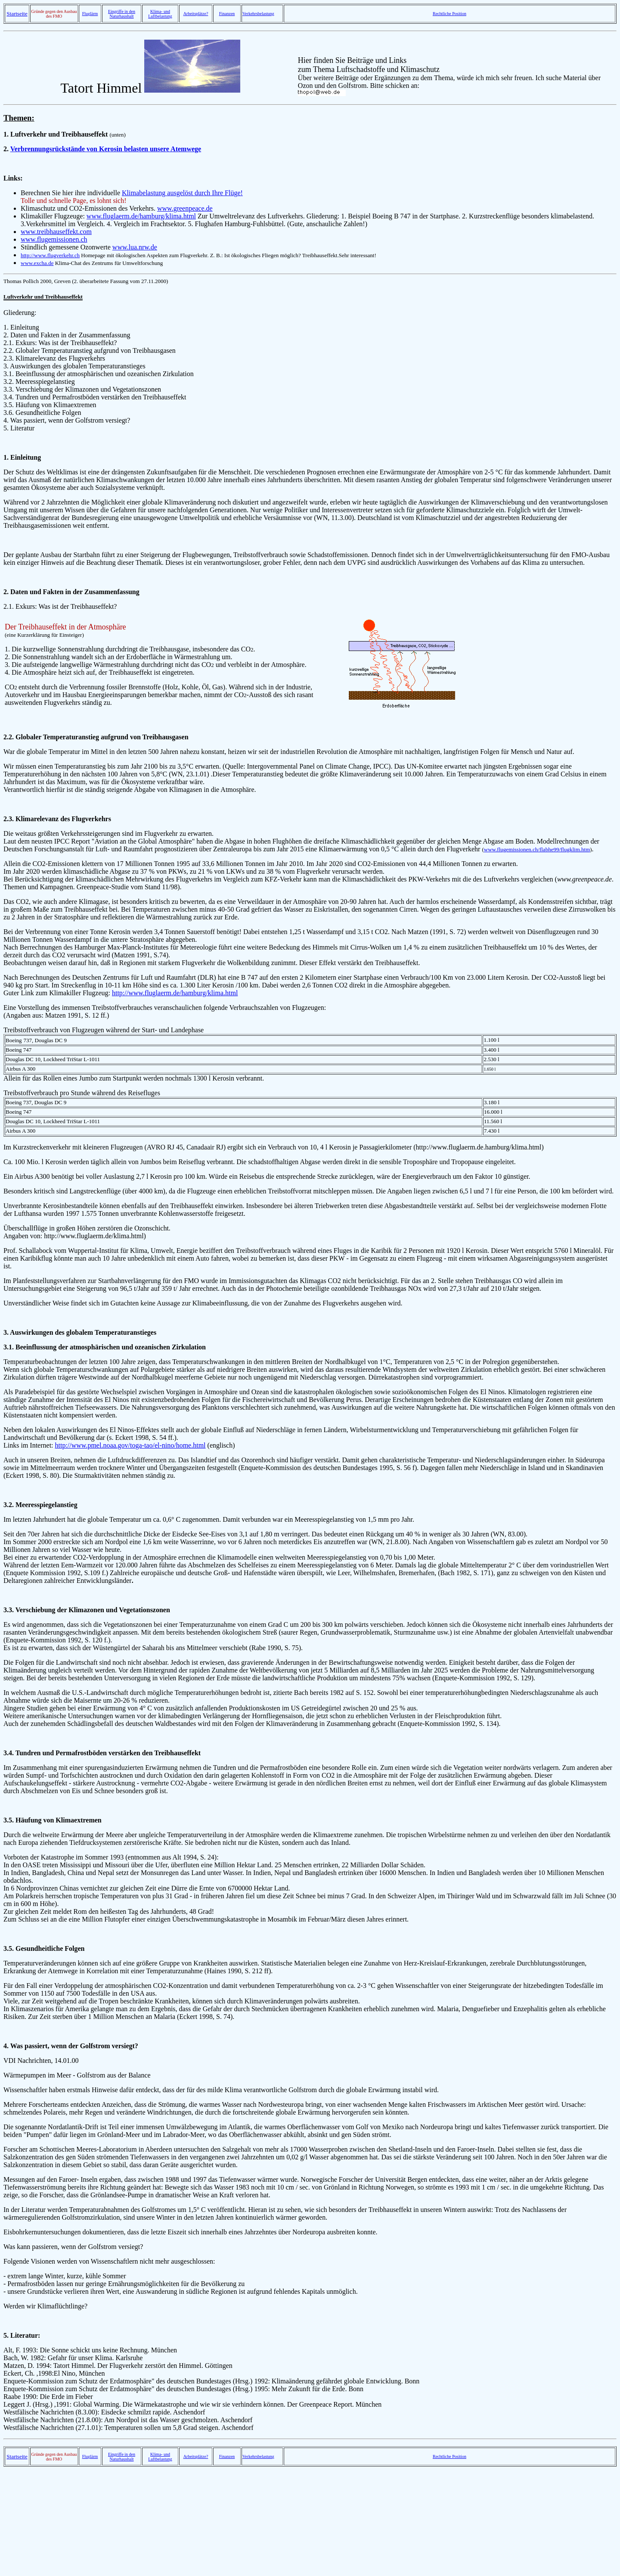 The width and height of the screenshot is (620, 2576). Describe the element at coordinates (185, 208) in the screenshot. I see `www.greenpeace.de` at that location.